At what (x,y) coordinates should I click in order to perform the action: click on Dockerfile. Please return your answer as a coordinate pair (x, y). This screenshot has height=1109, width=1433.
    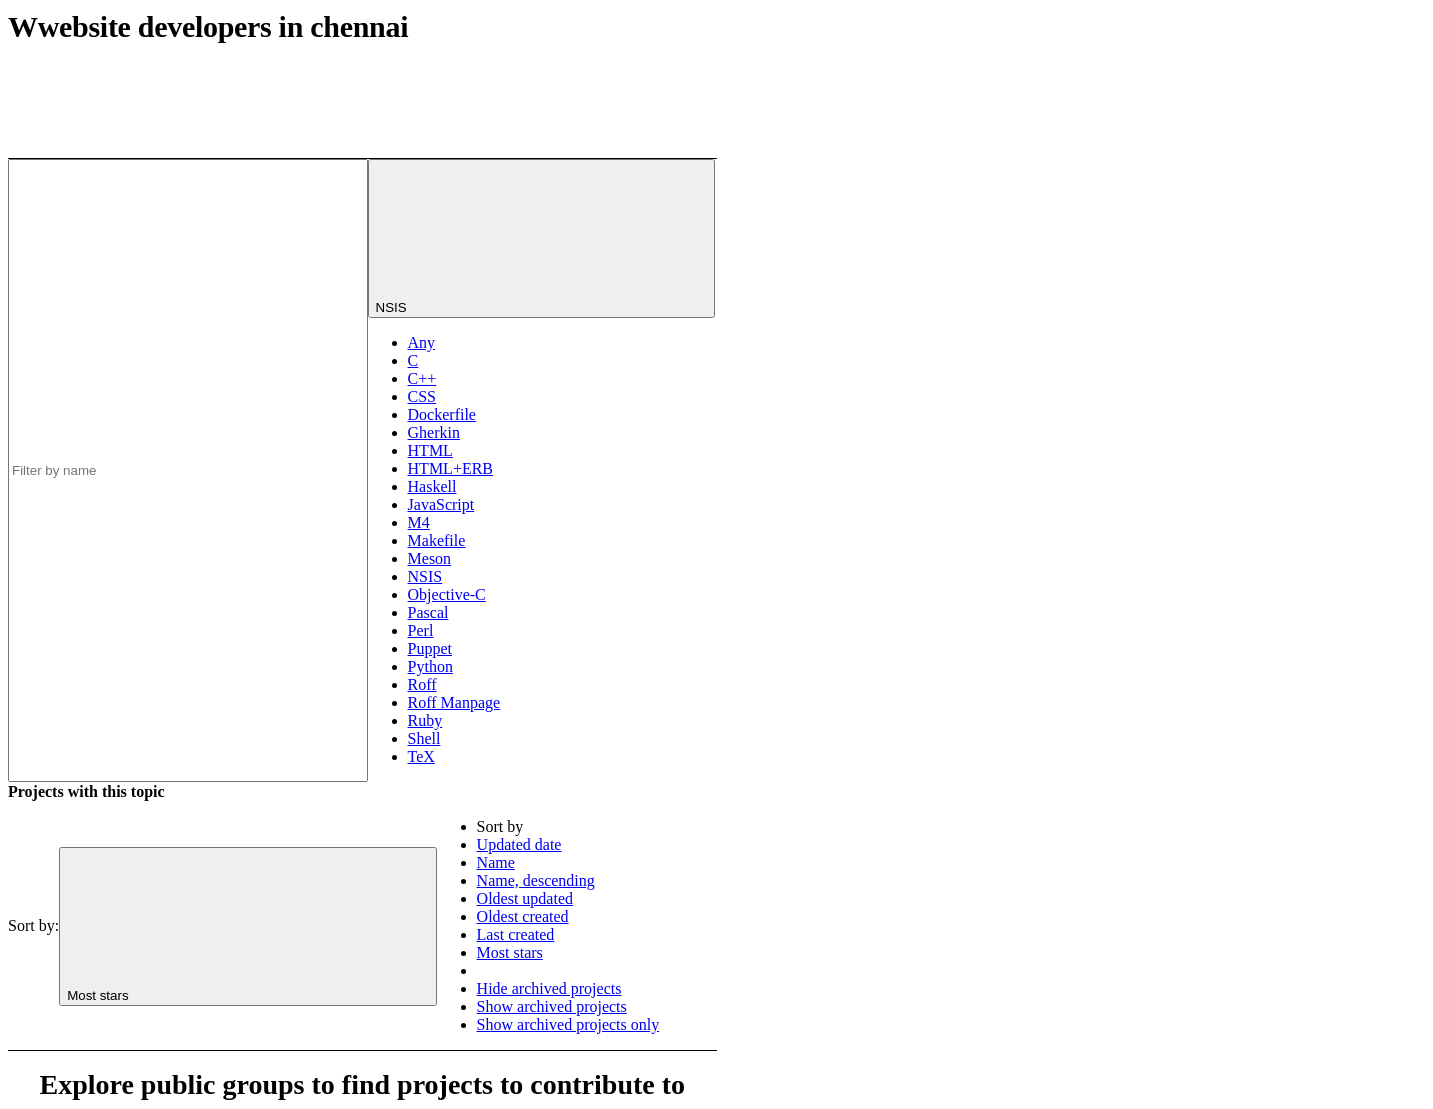
    Looking at the image, I should click on (442, 414).